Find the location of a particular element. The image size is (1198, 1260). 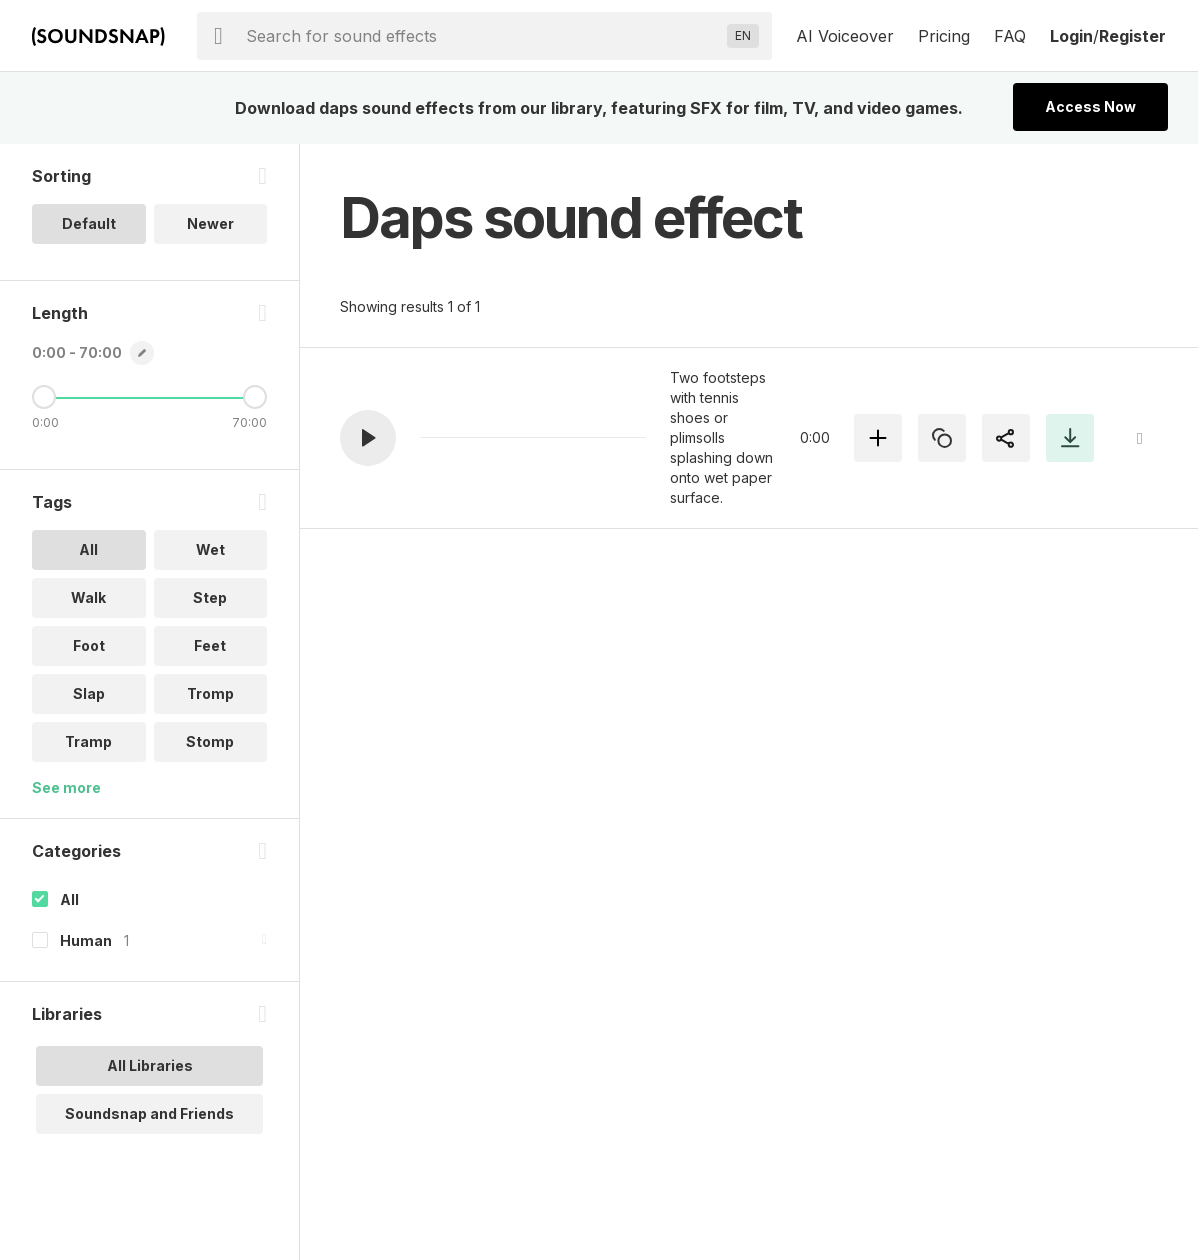

Step [option] is located at coordinates (210, 597).